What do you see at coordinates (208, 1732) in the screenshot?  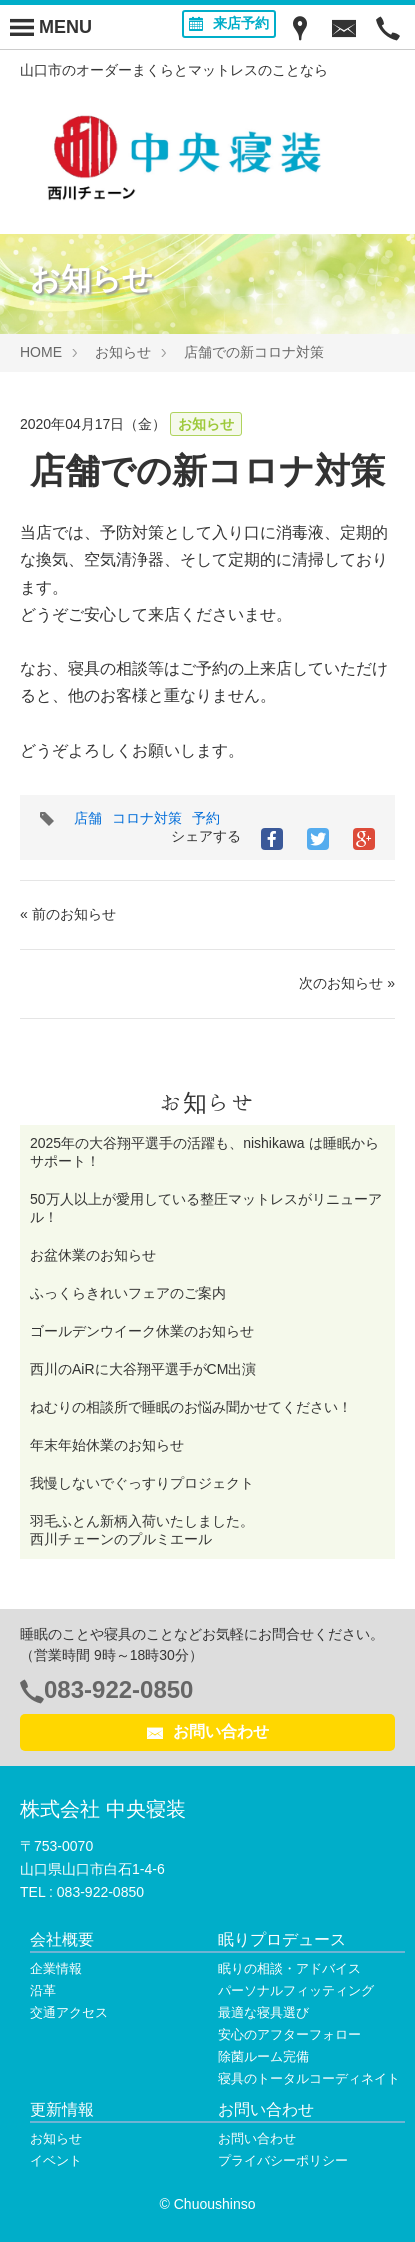 I see `お問い合わせ` at bounding box center [208, 1732].